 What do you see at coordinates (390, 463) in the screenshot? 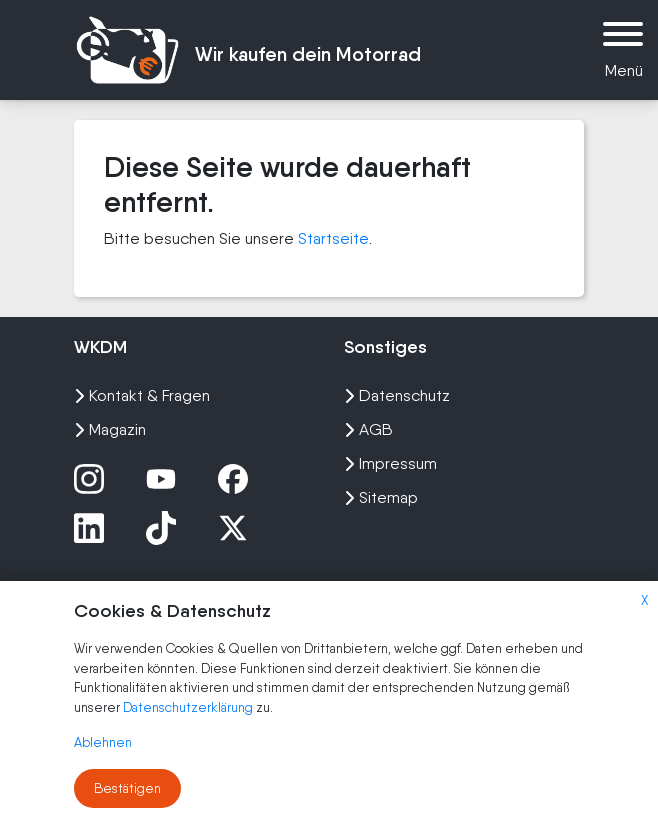
I see `Impressum` at bounding box center [390, 463].